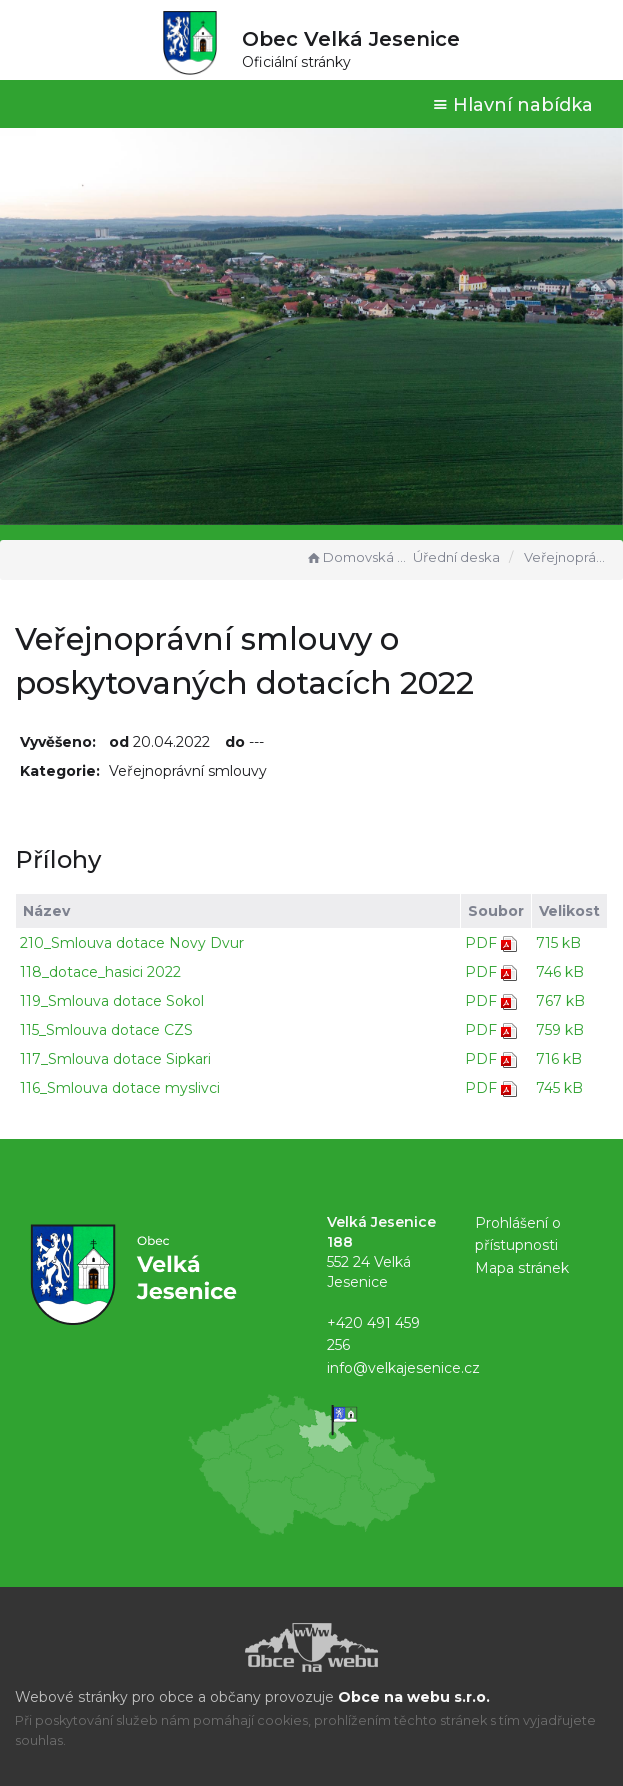 This screenshot has height=1786, width=623. What do you see at coordinates (559, 1088) in the screenshot?
I see `745 kB` at bounding box center [559, 1088].